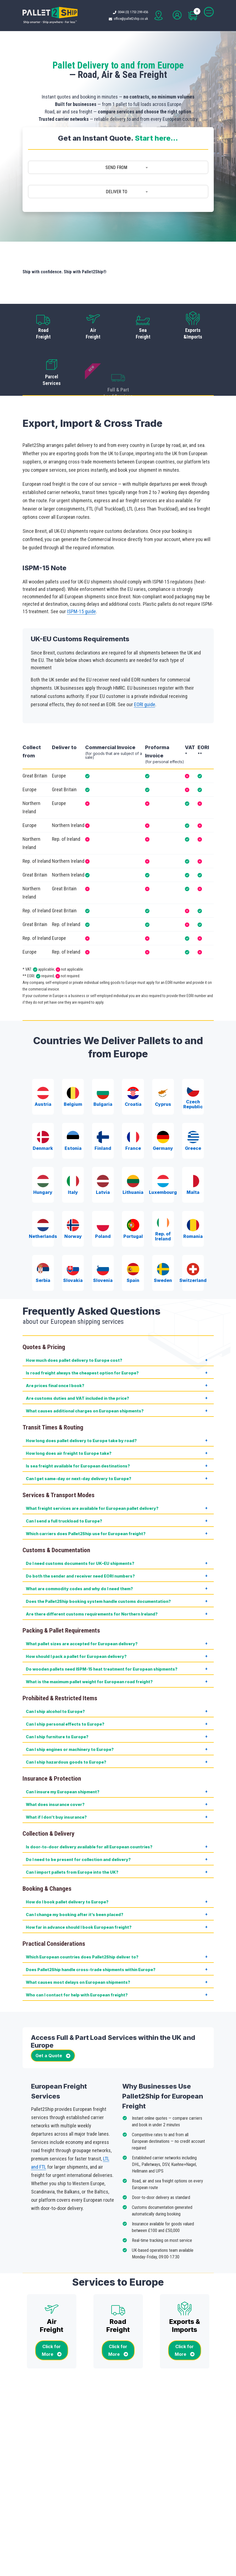 This screenshot has height=2576, width=236. Describe the element at coordinates (74, 1882) in the screenshot. I see `Can I change my booking after it’s been placed?` at that location.